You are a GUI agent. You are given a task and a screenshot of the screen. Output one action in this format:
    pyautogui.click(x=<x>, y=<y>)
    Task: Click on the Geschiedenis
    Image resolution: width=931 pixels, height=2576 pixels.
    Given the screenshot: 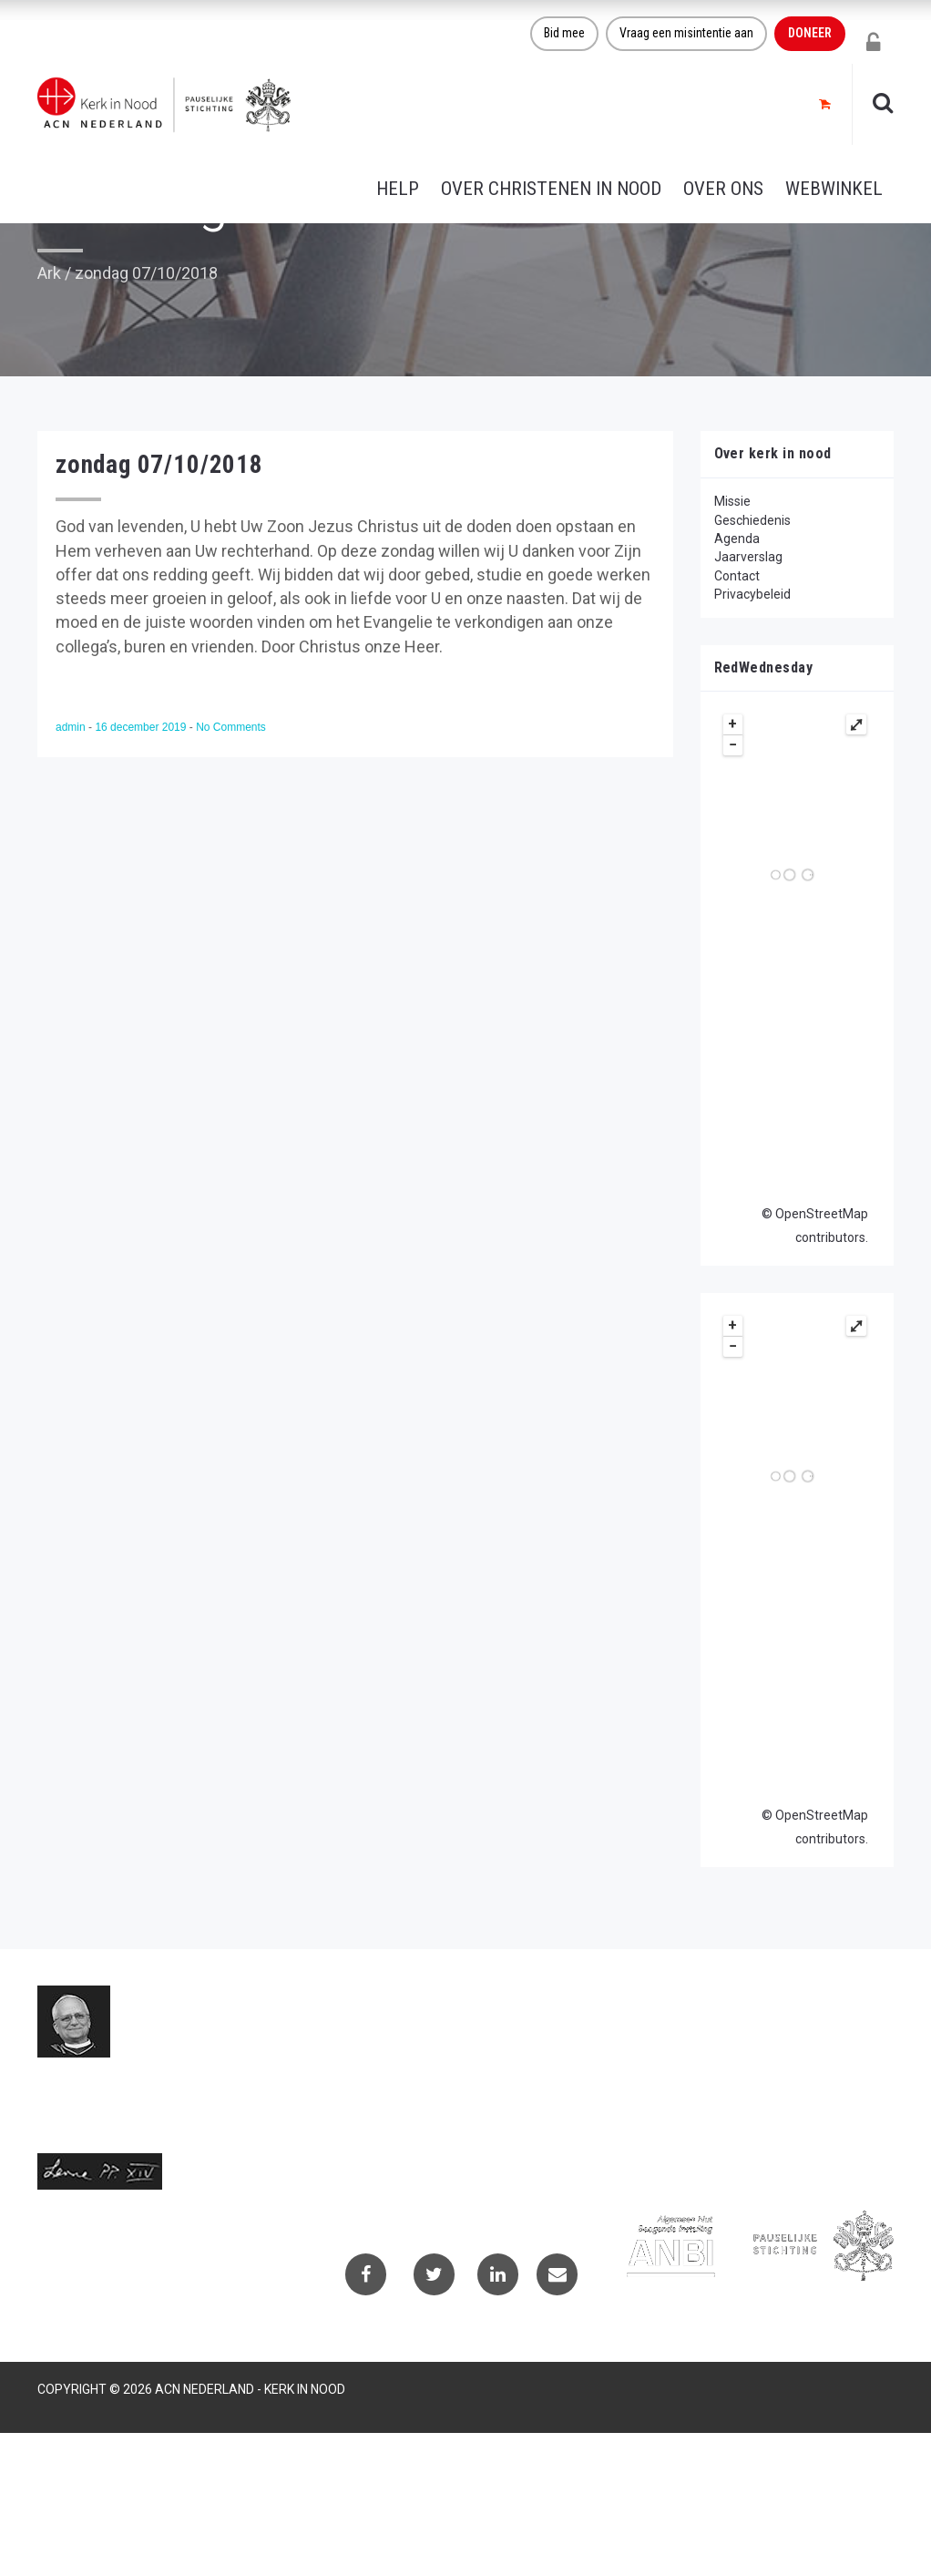 What is the action you would take?
    pyautogui.click(x=752, y=520)
    